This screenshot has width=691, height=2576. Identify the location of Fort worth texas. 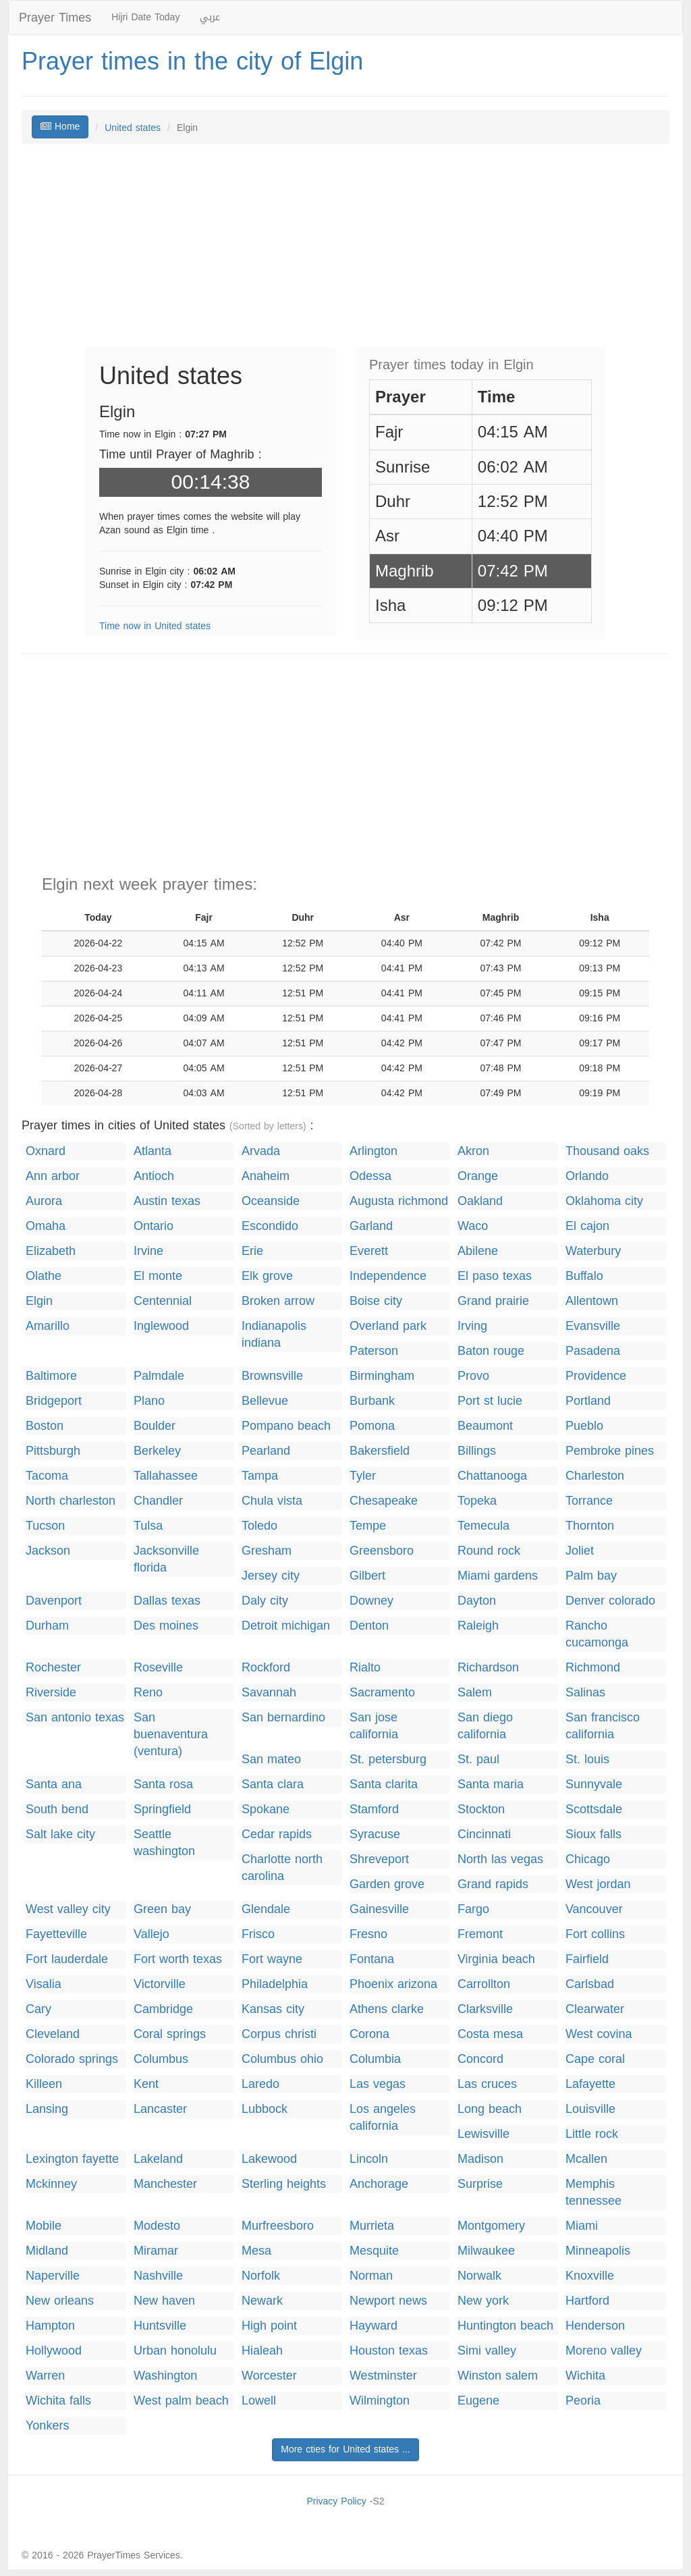
(178, 1959).